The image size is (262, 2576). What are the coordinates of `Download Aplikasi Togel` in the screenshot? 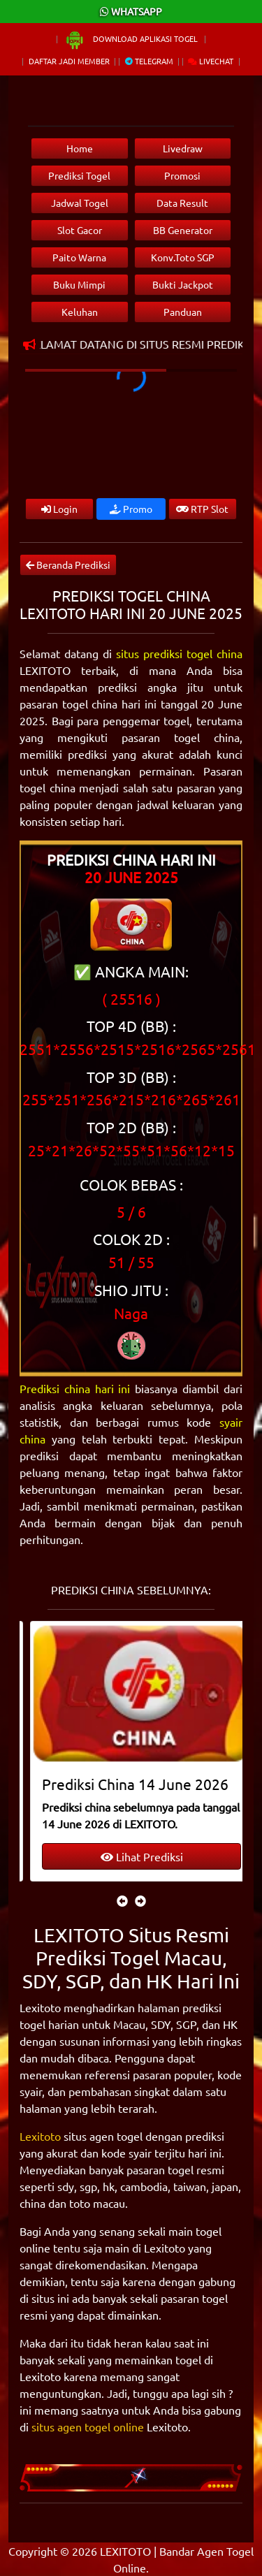 It's located at (132, 38).